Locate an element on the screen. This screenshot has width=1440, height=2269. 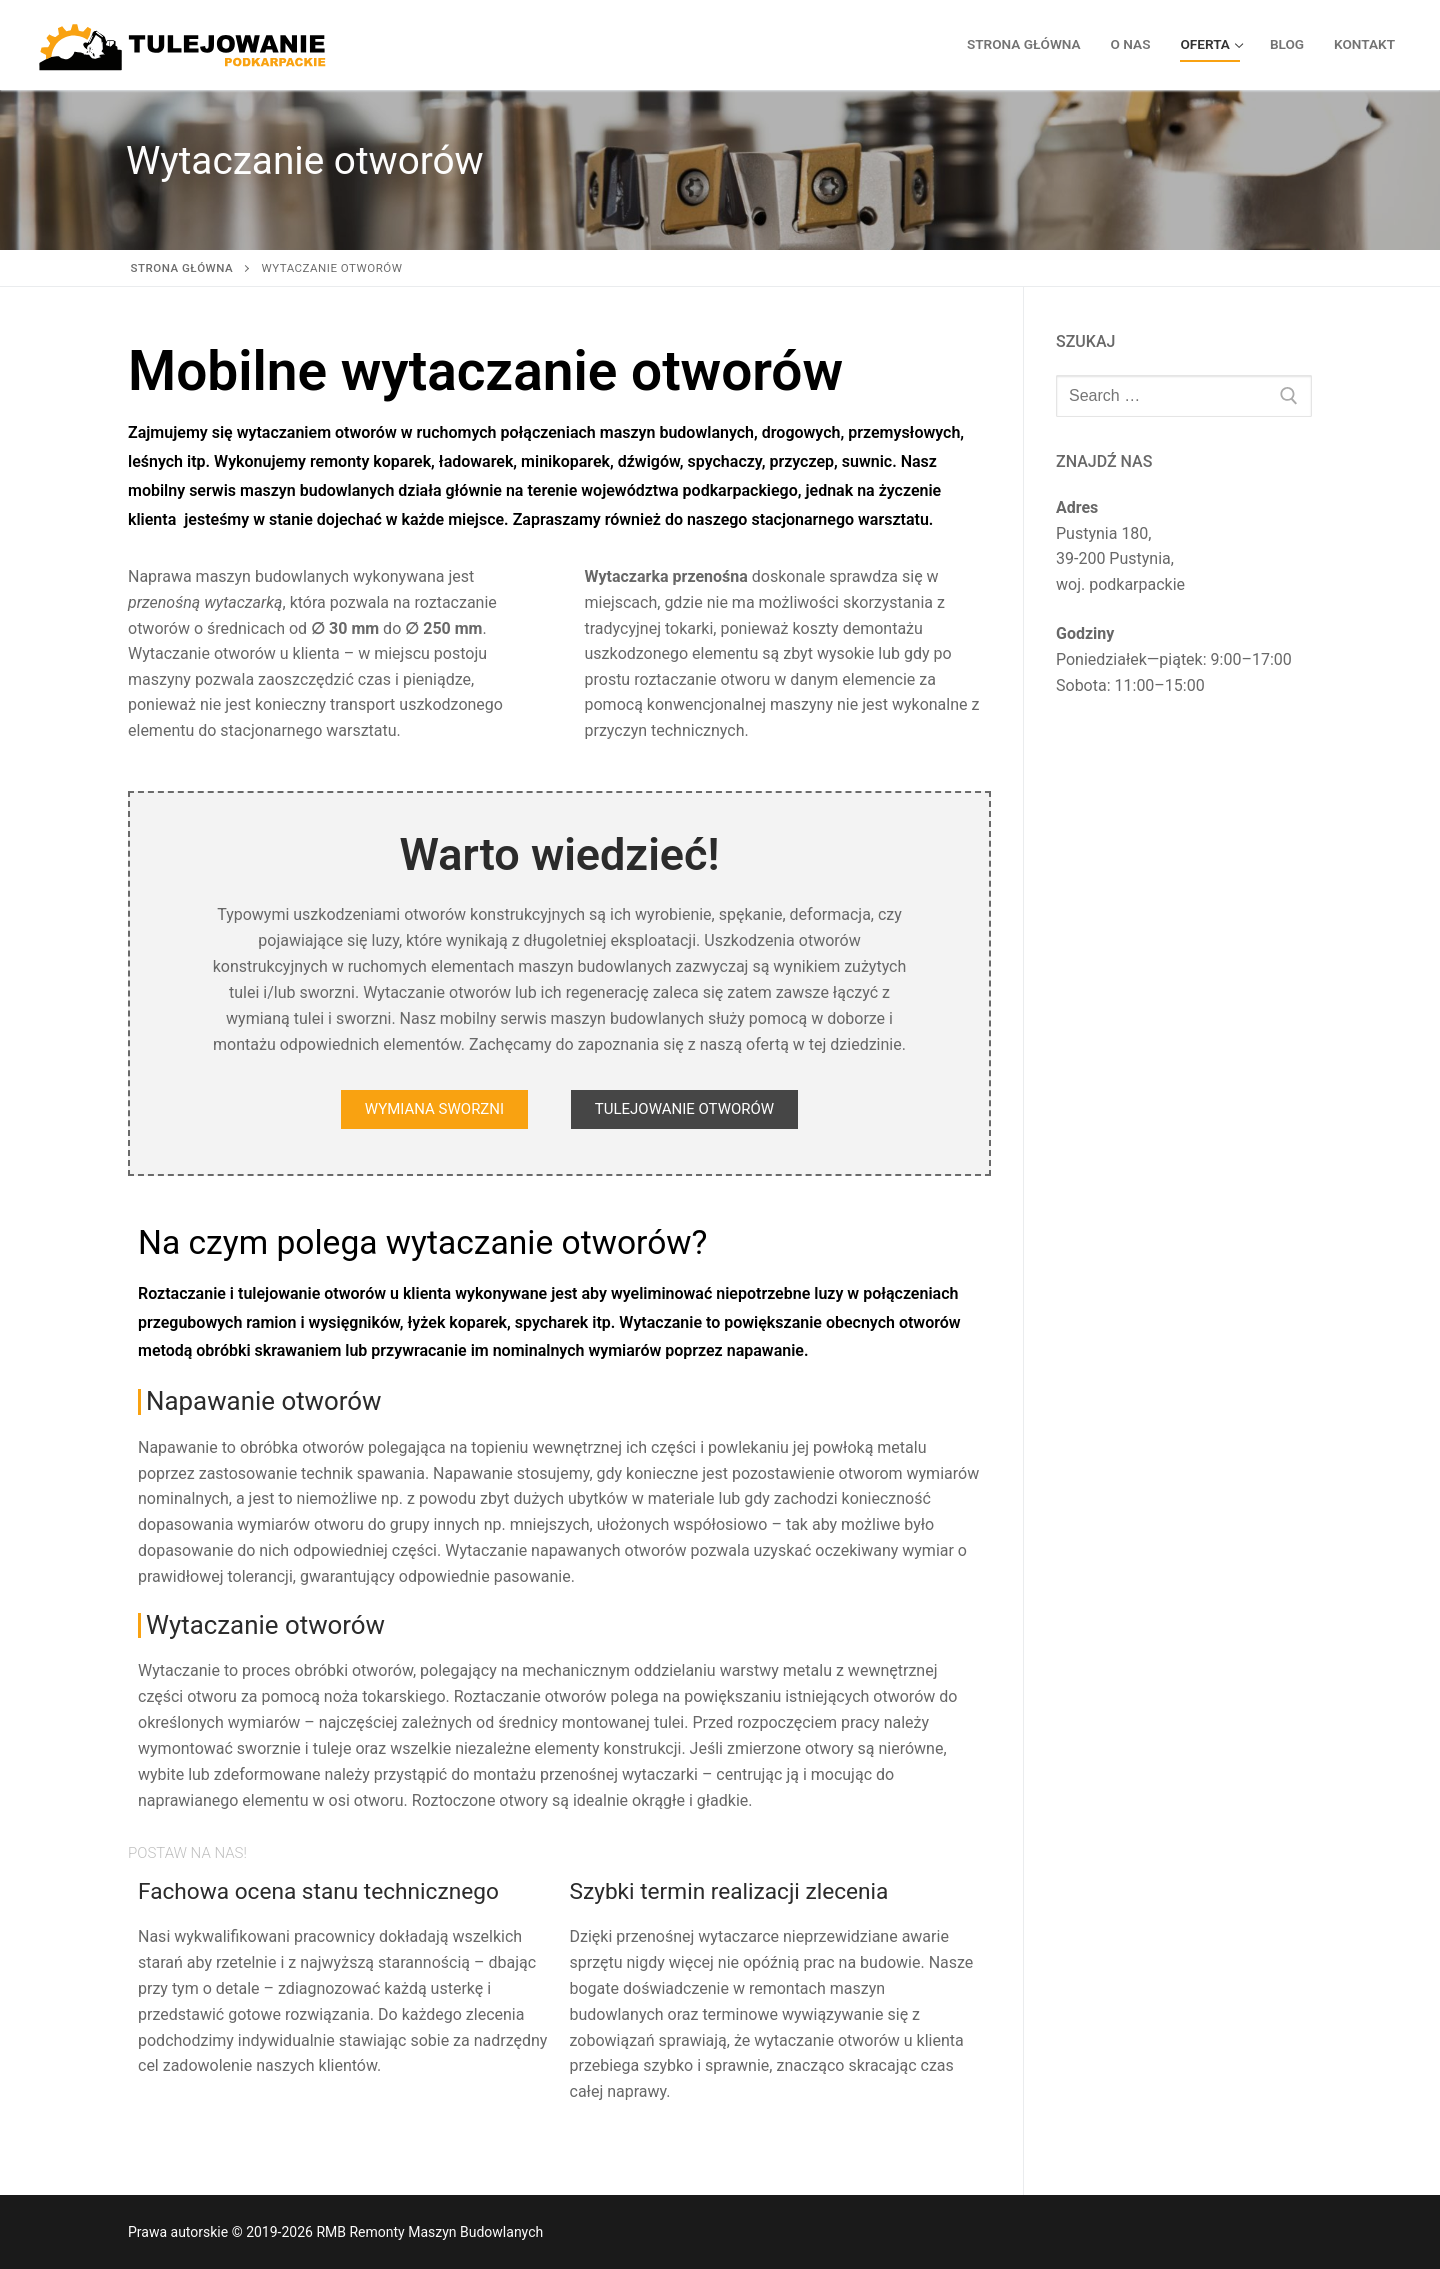
[button] is located at coordinates (434, 1109).